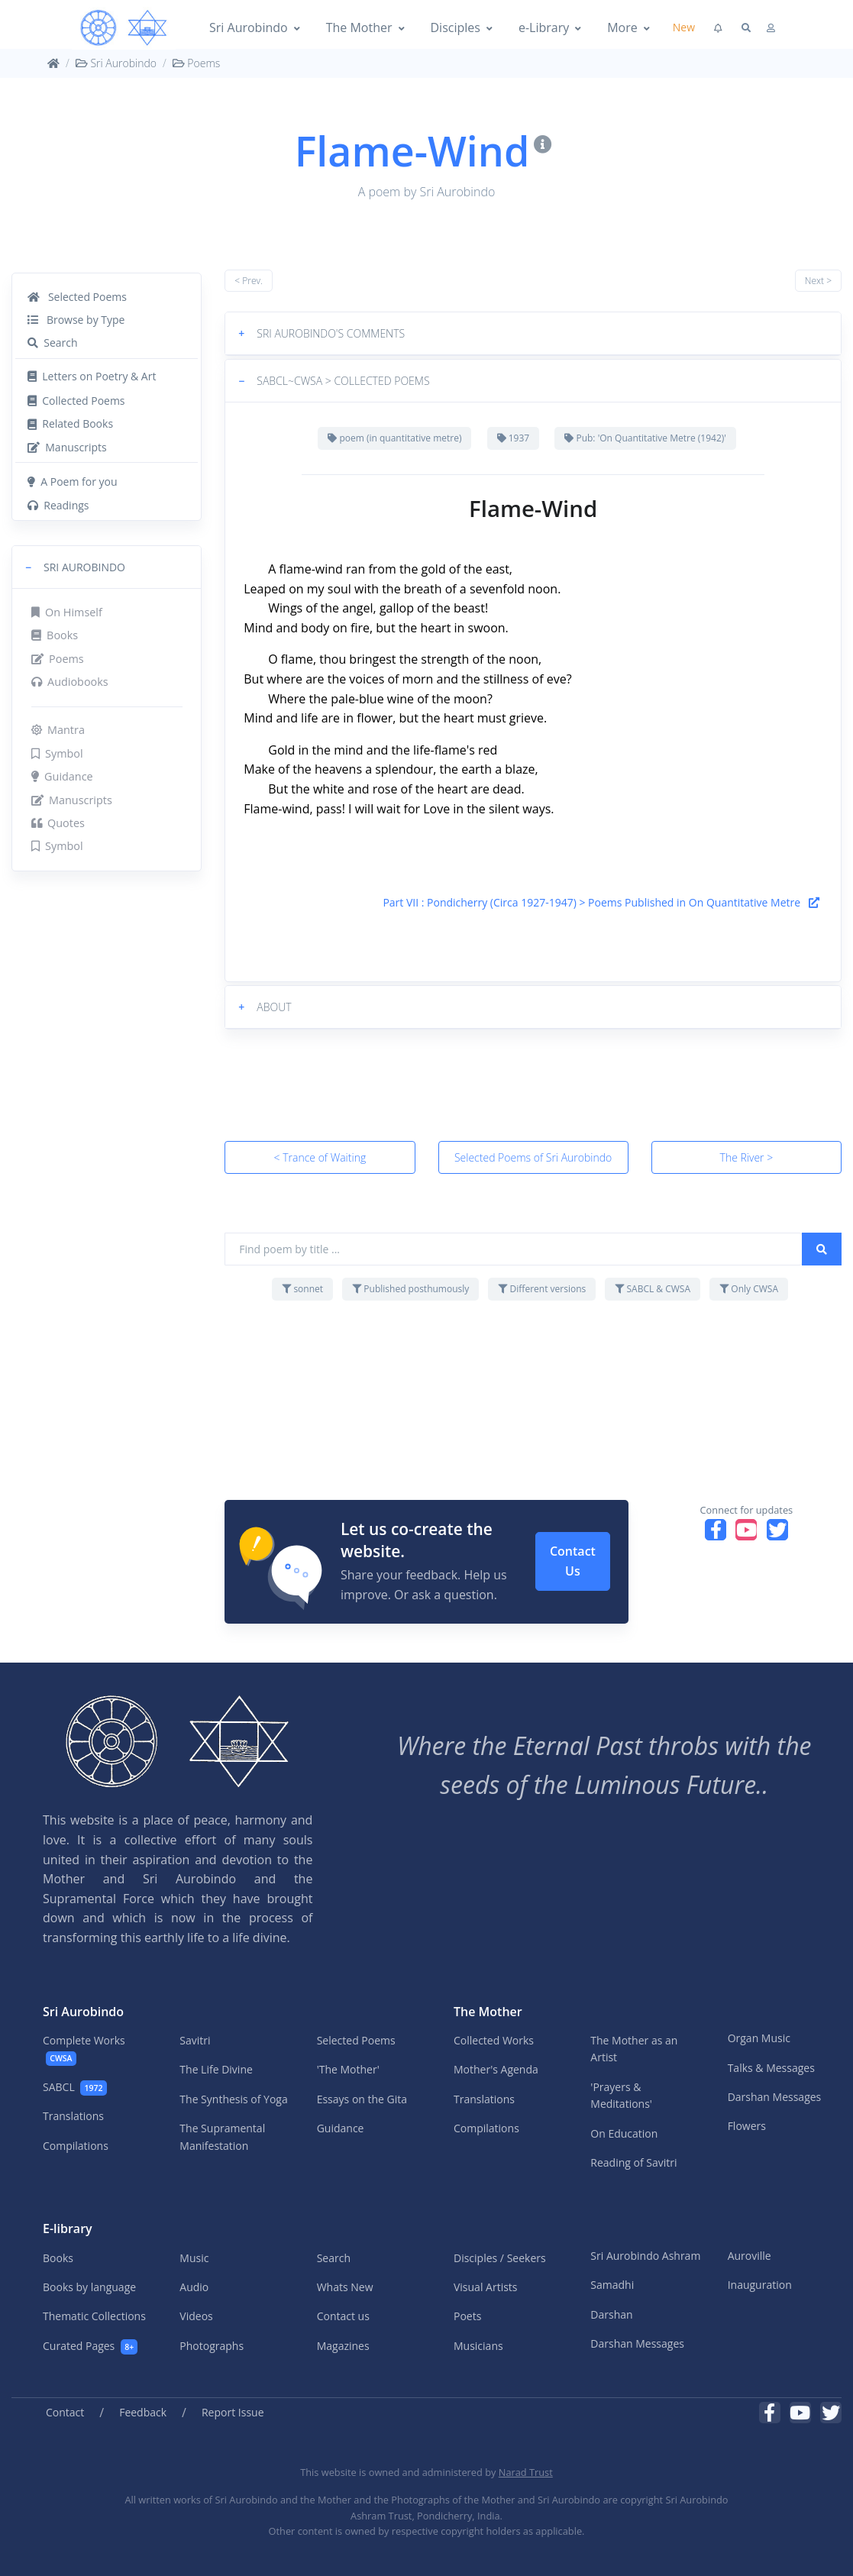 The image size is (853, 2576). Describe the element at coordinates (142, 2412) in the screenshot. I see `Feedback` at that location.